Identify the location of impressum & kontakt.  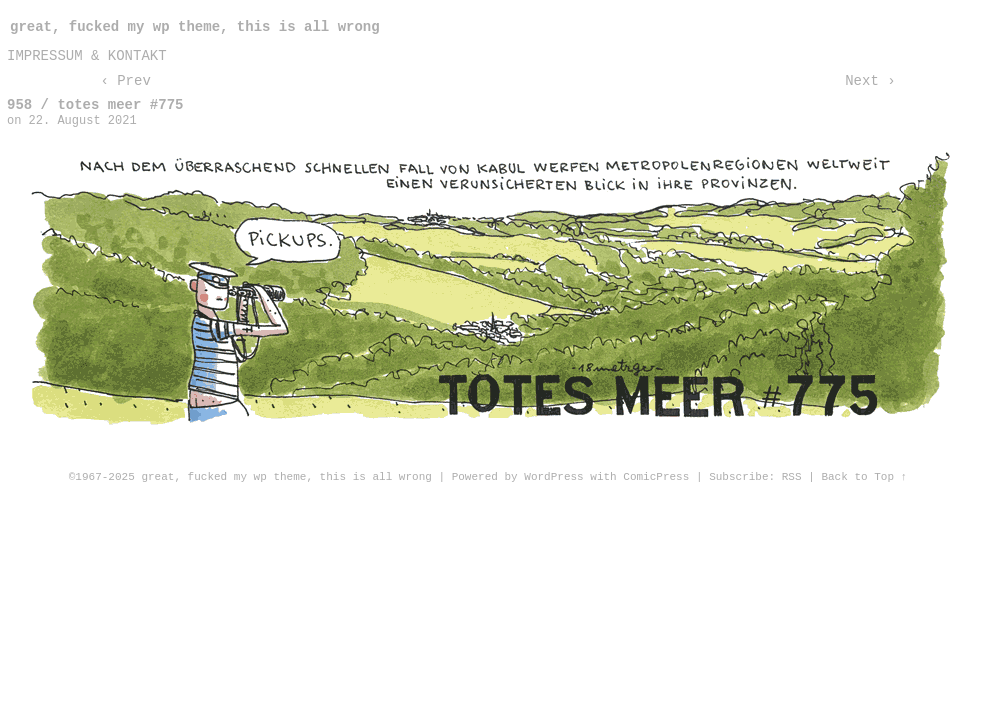
(87, 56).